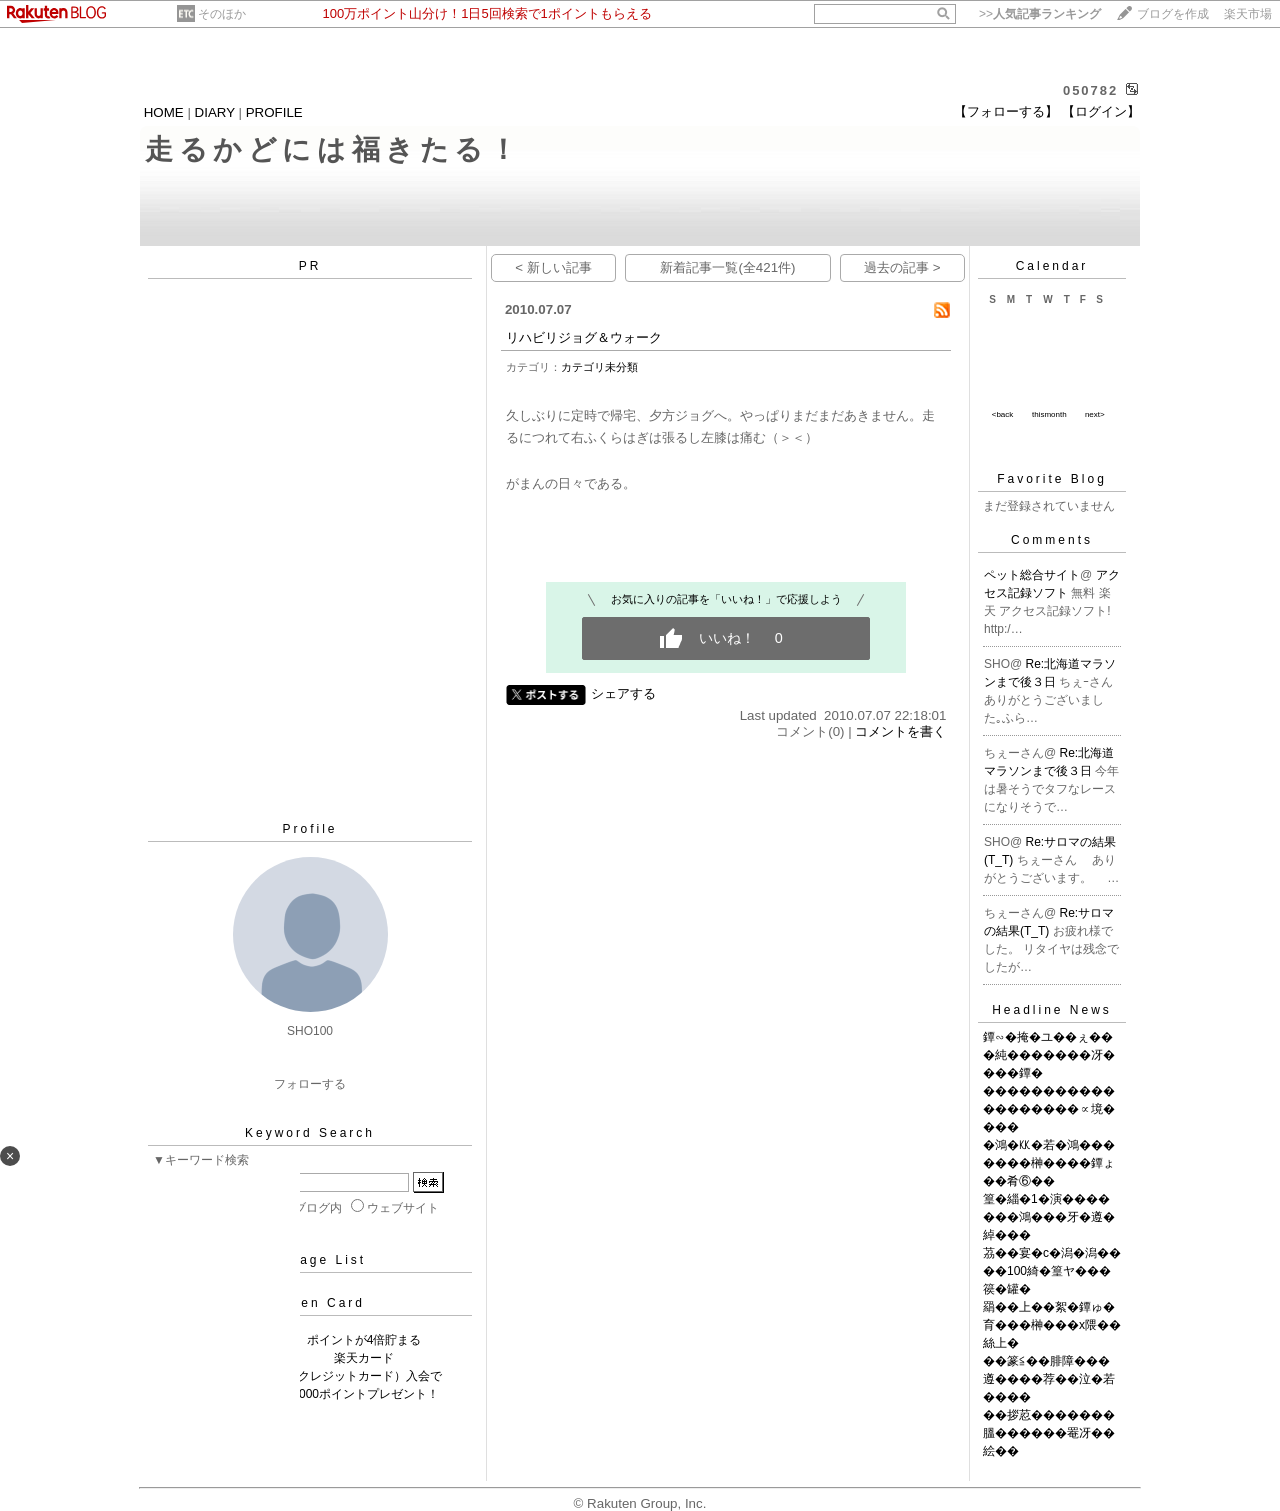 Image resolution: width=1280 pixels, height=1511 pixels. What do you see at coordinates (309, 829) in the screenshot?
I see `Profile` at bounding box center [309, 829].